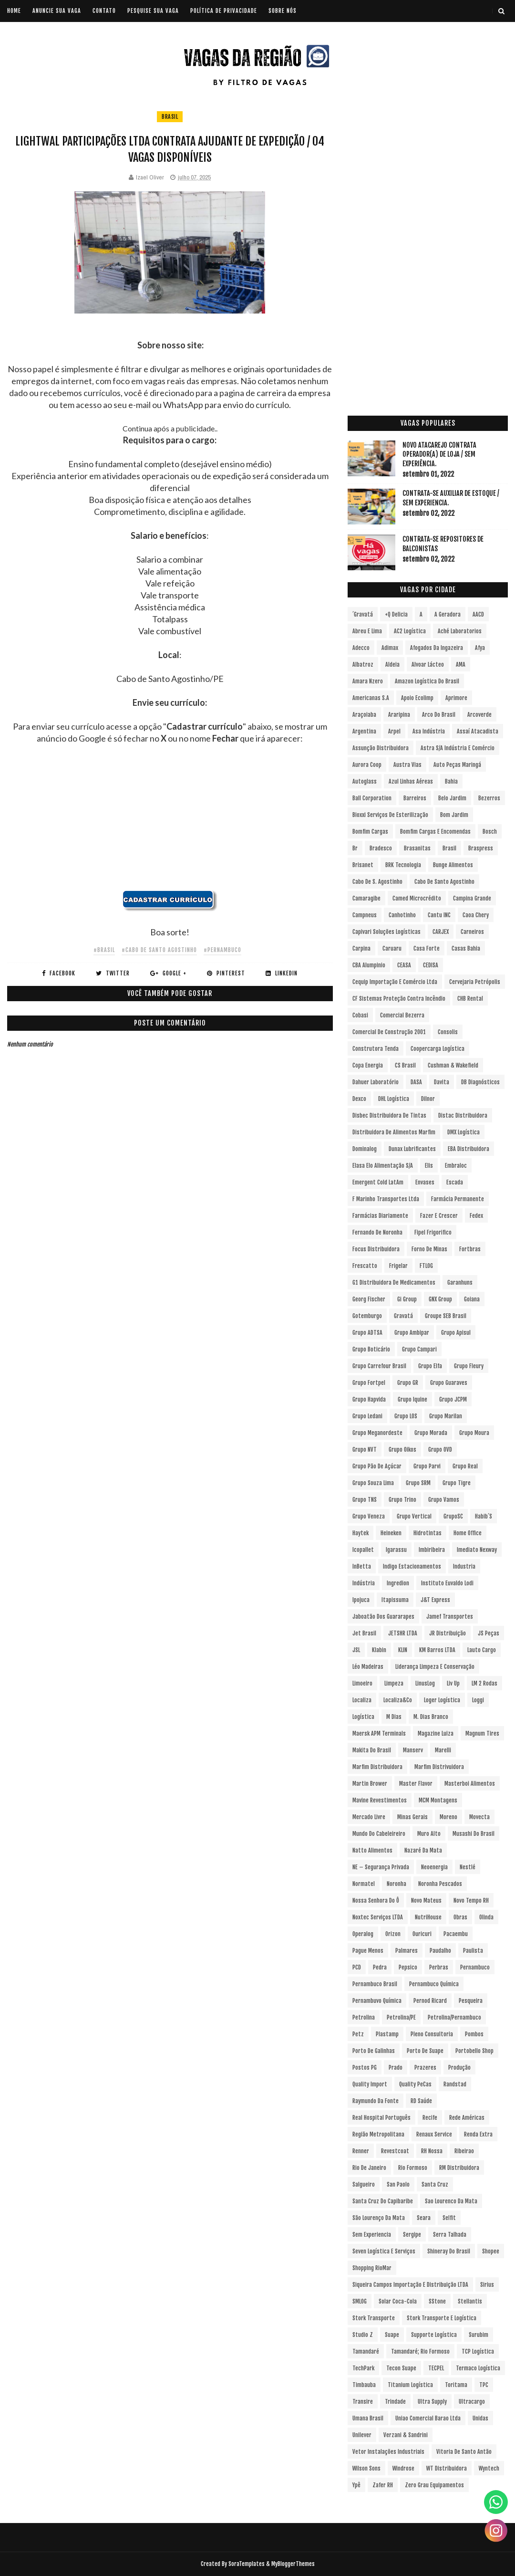  I want to click on [Advertisement], so click(170, 823).